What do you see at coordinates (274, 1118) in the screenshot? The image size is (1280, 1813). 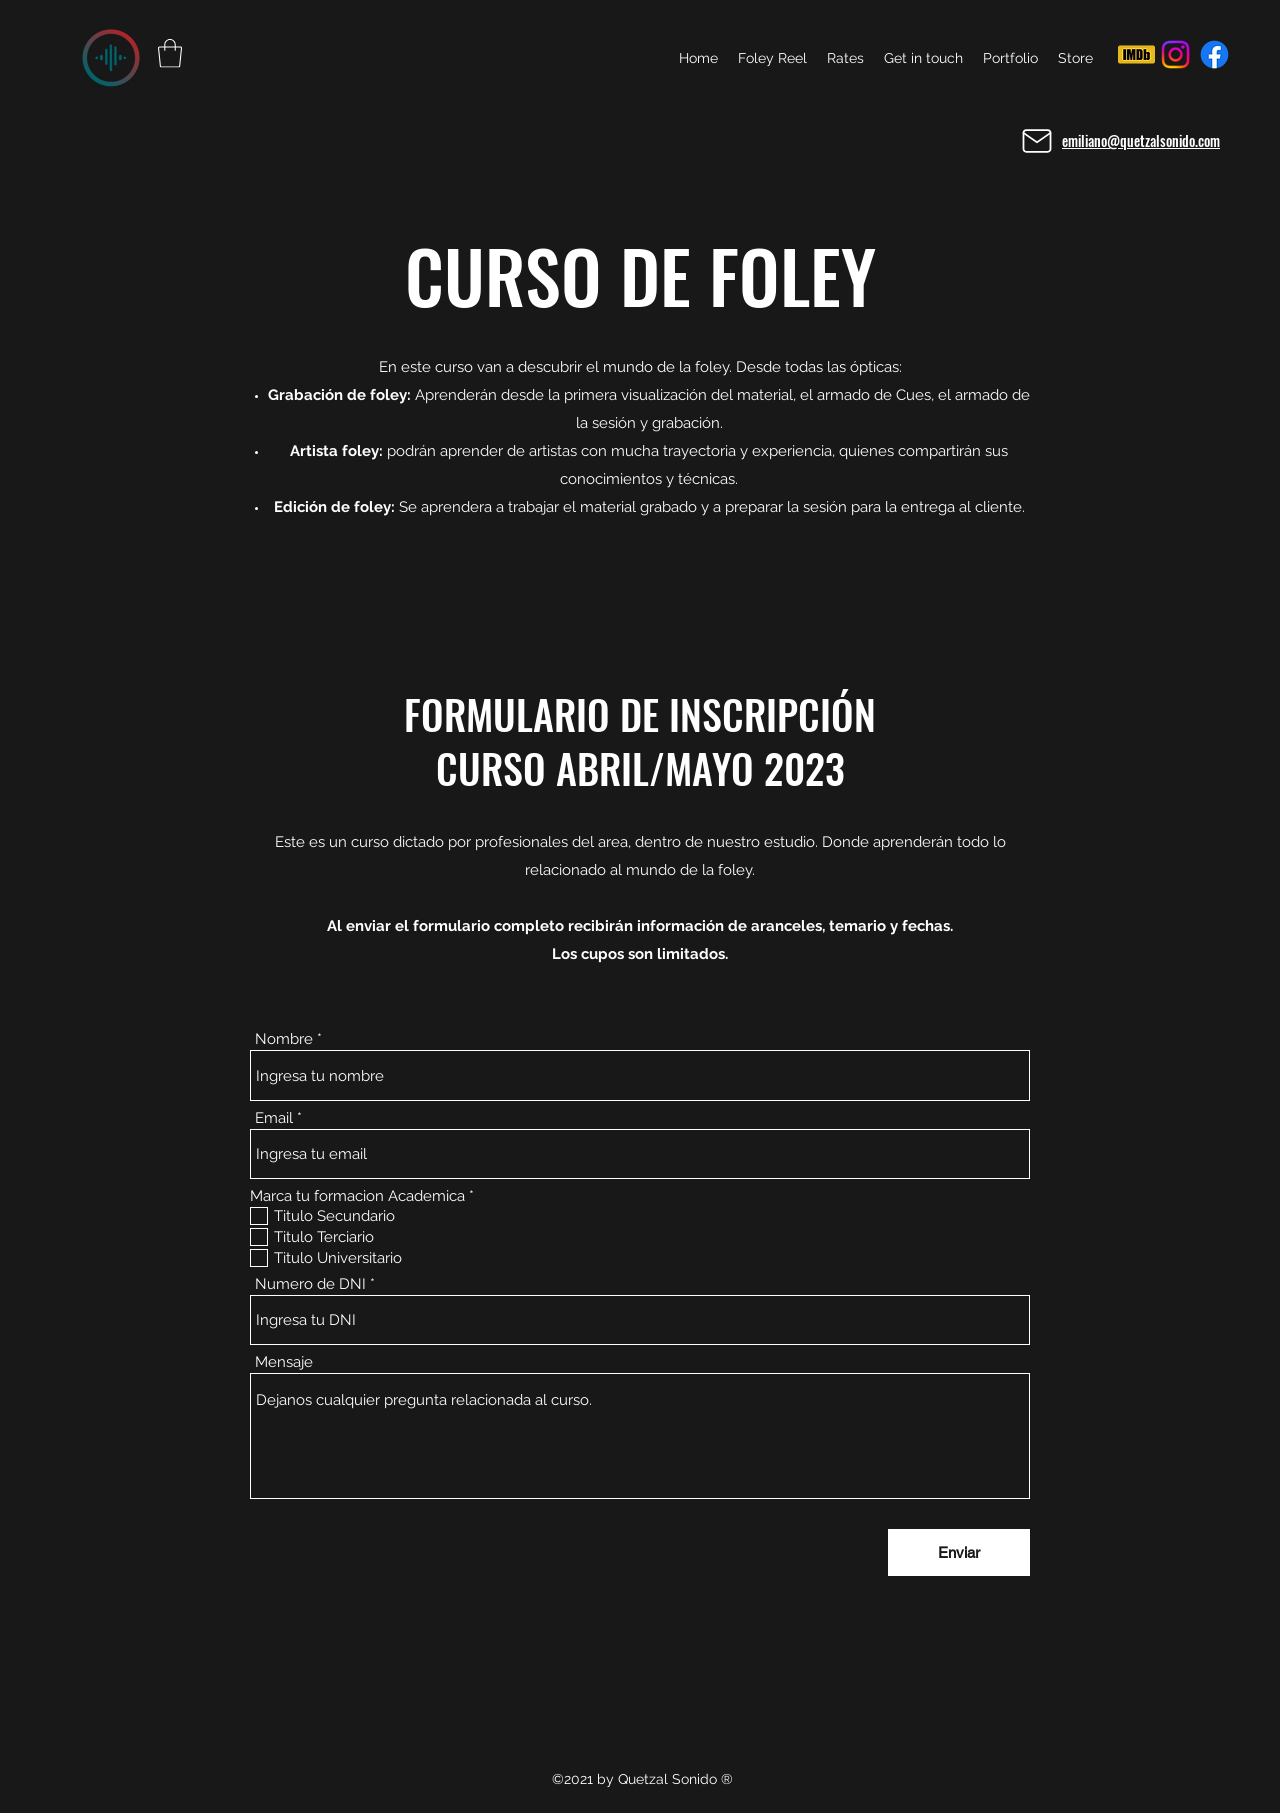 I see `Email` at bounding box center [274, 1118].